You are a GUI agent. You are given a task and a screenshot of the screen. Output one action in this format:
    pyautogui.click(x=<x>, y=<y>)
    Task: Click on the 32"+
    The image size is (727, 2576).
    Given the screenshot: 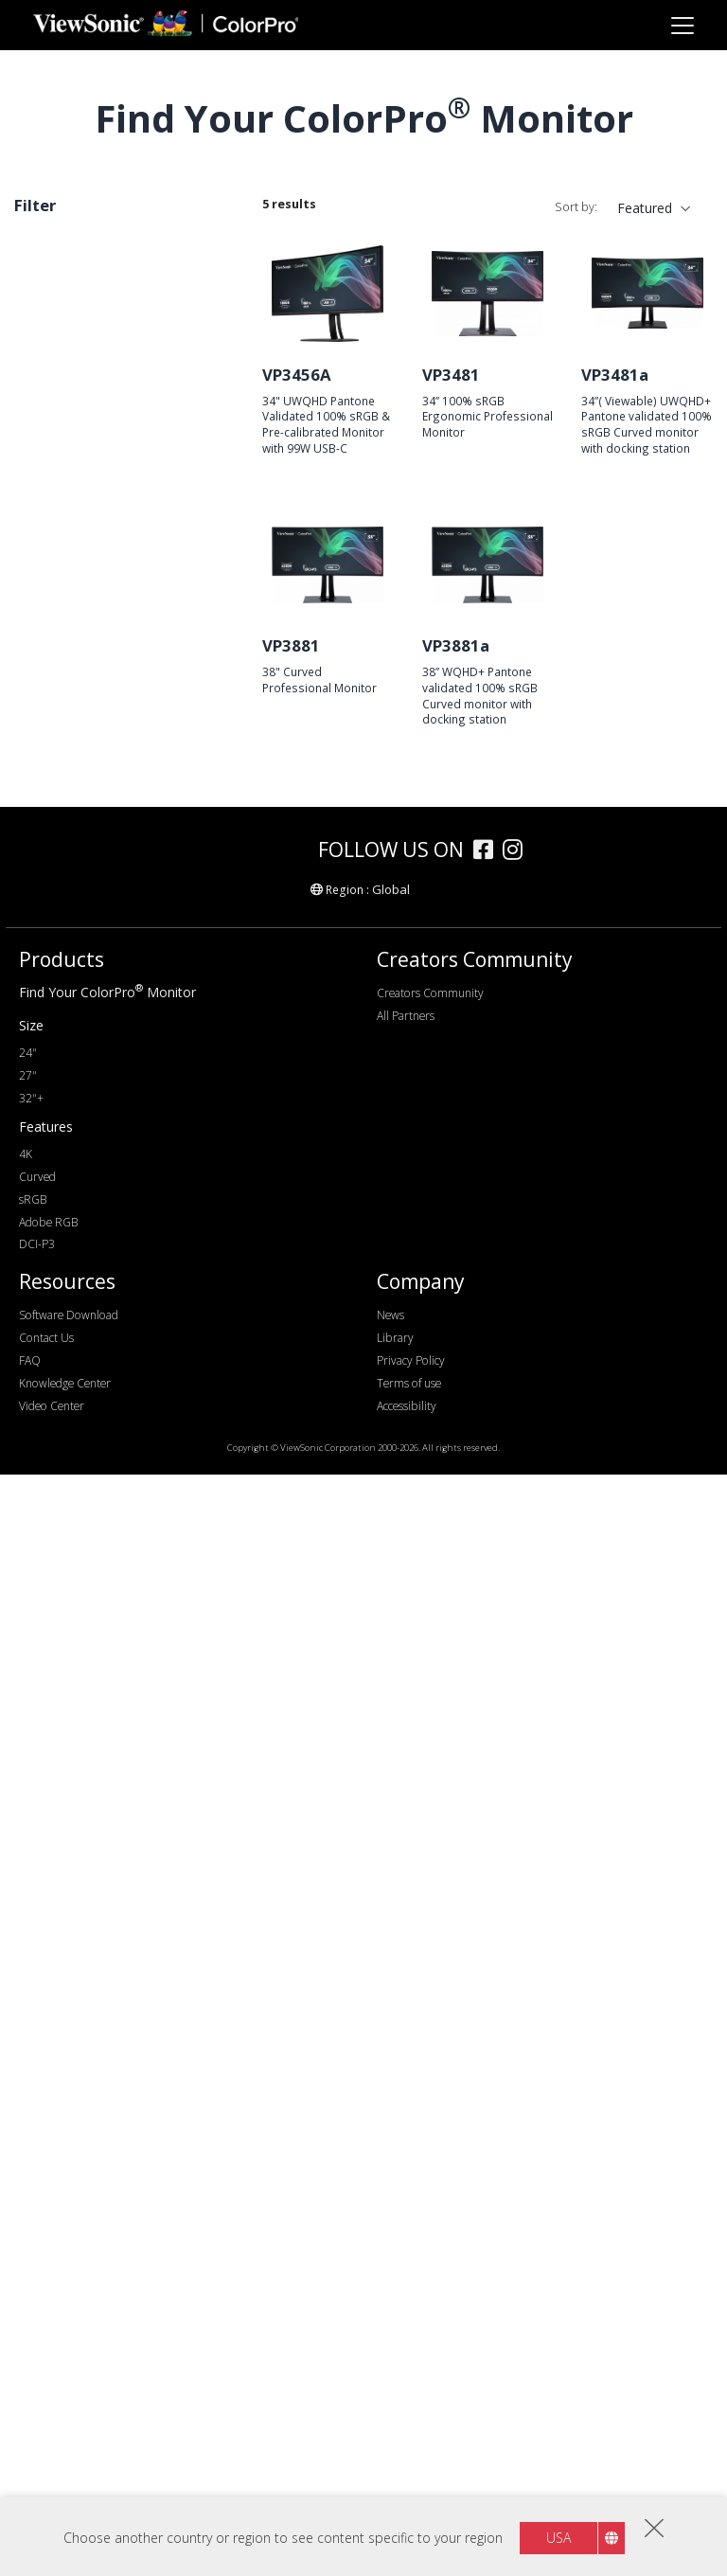 What is the action you would take?
    pyautogui.click(x=31, y=2199)
    